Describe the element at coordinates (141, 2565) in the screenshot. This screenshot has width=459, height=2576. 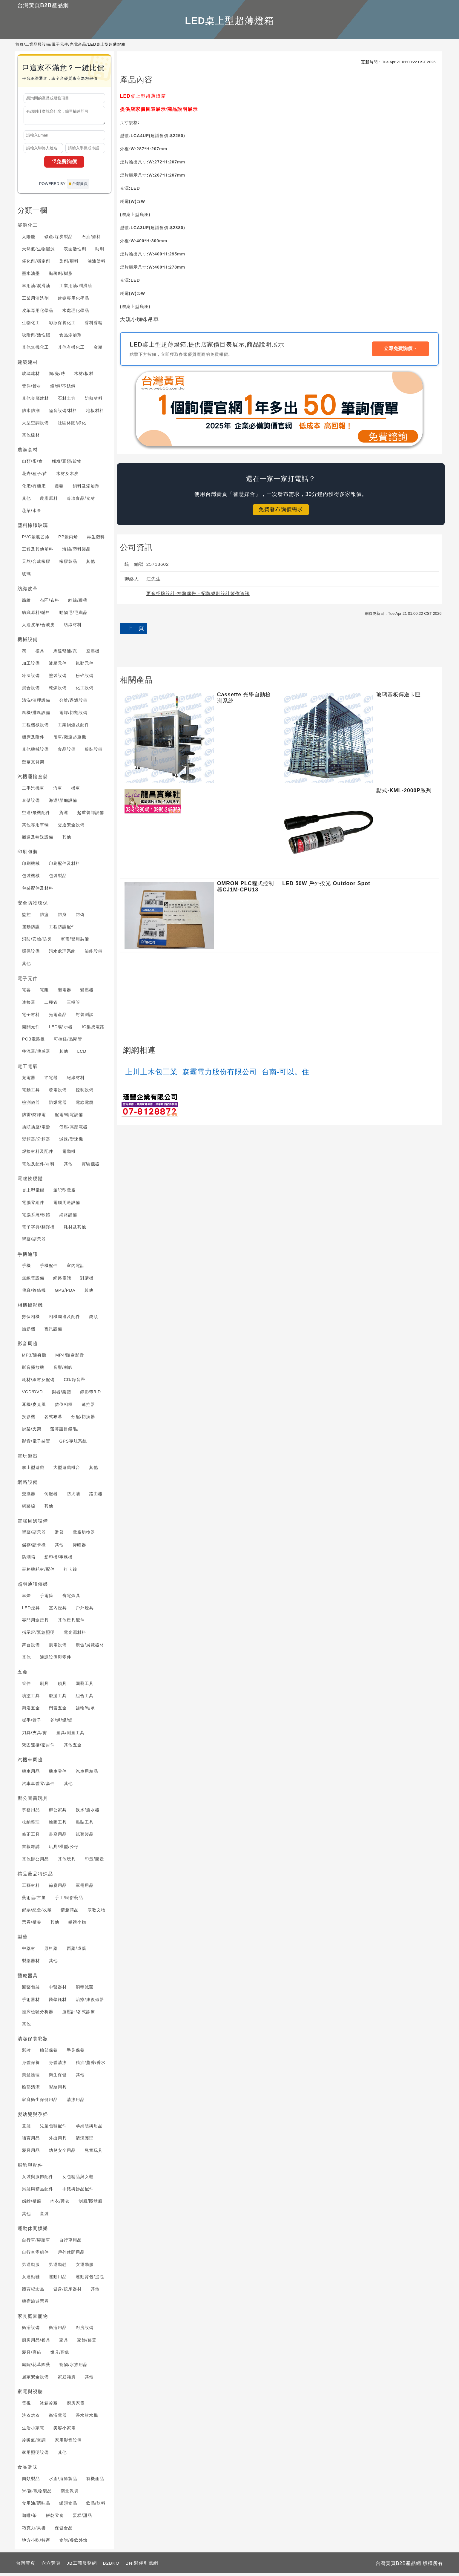
I see `BNI夥伴引薦網` at that location.